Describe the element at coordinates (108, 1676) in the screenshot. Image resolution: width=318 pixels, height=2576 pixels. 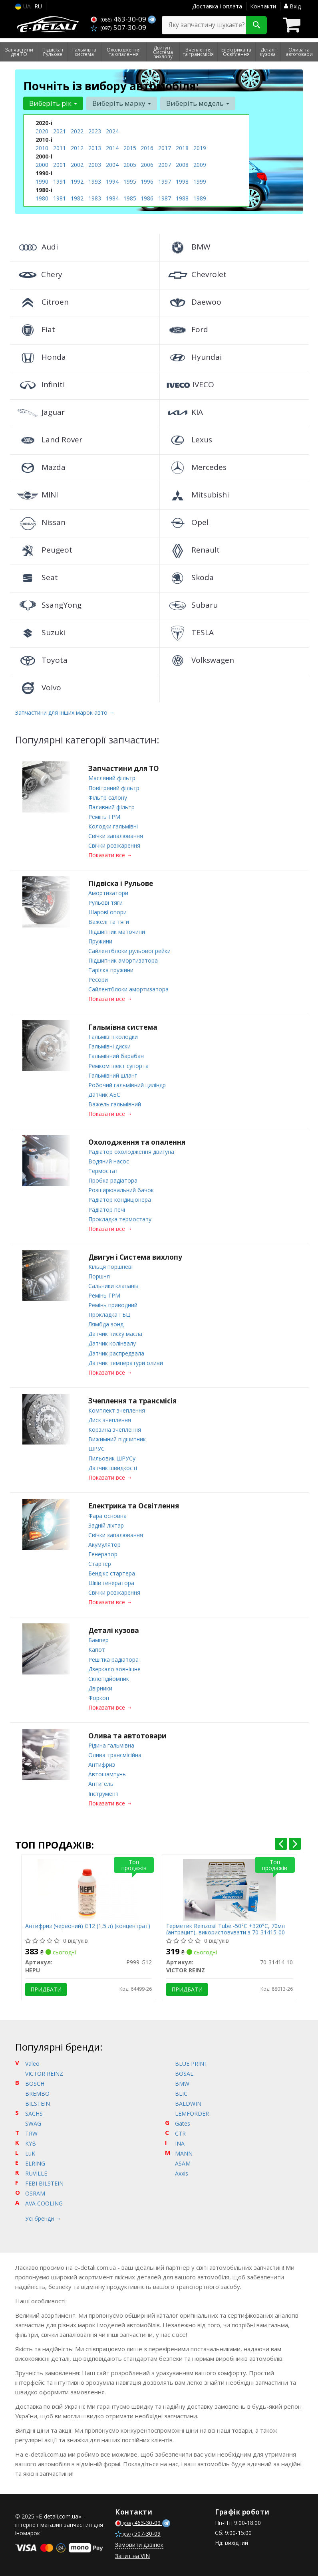
I see `Склопідйомник` at that location.